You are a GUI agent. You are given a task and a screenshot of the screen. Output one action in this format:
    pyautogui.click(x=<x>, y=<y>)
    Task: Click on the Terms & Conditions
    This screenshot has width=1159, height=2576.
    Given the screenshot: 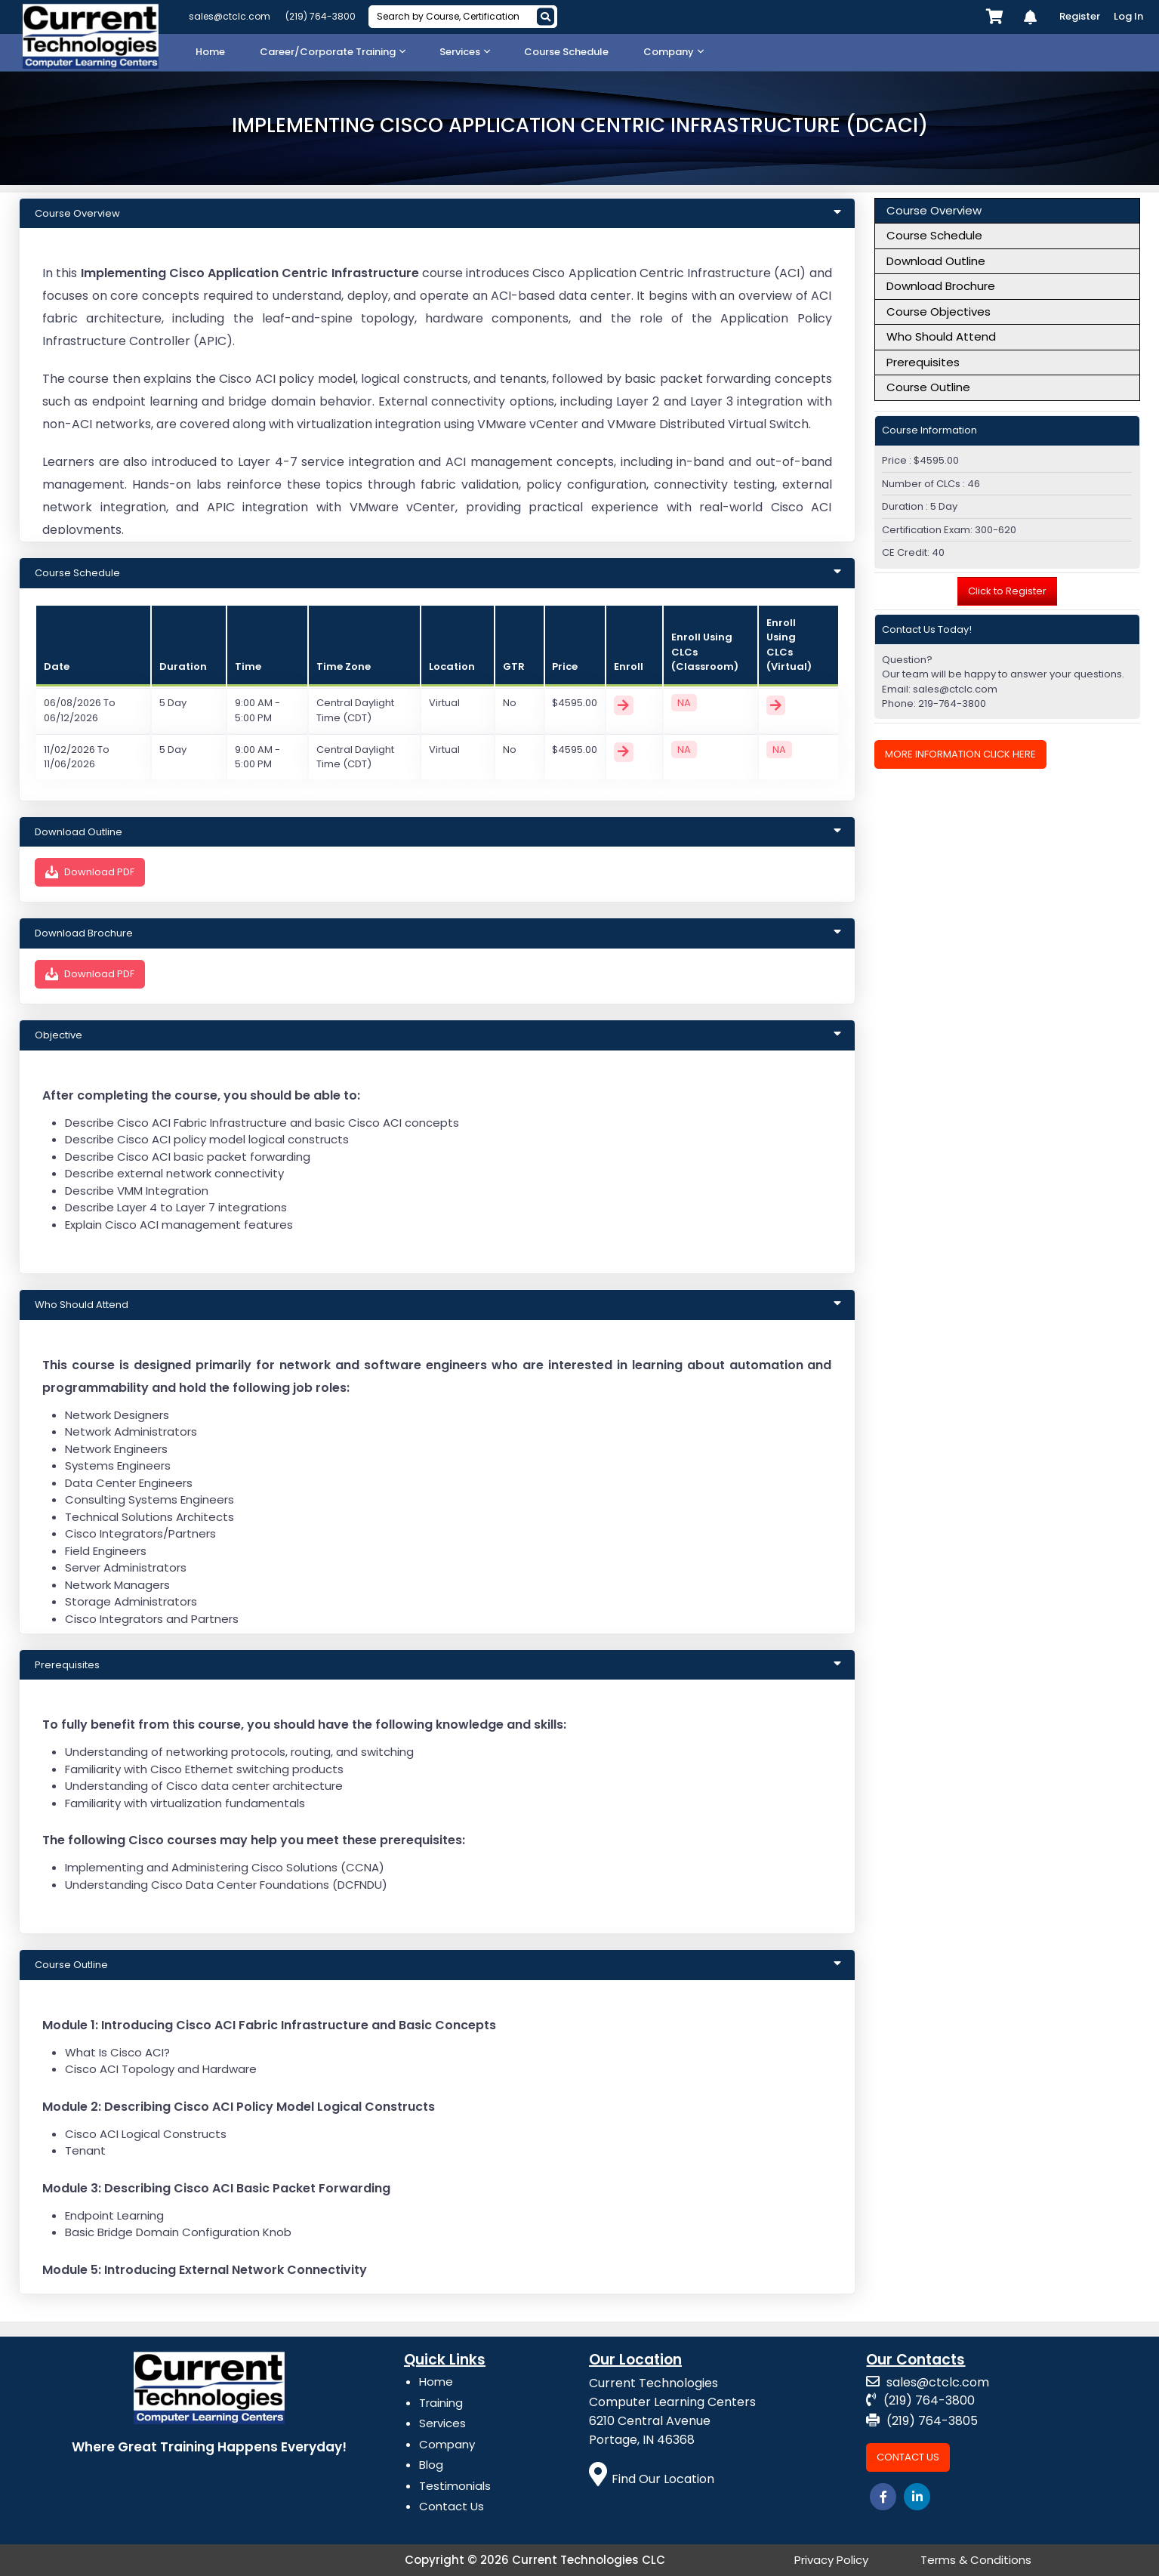 What is the action you would take?
    pyautogui.click(x=975, y=2560)
    